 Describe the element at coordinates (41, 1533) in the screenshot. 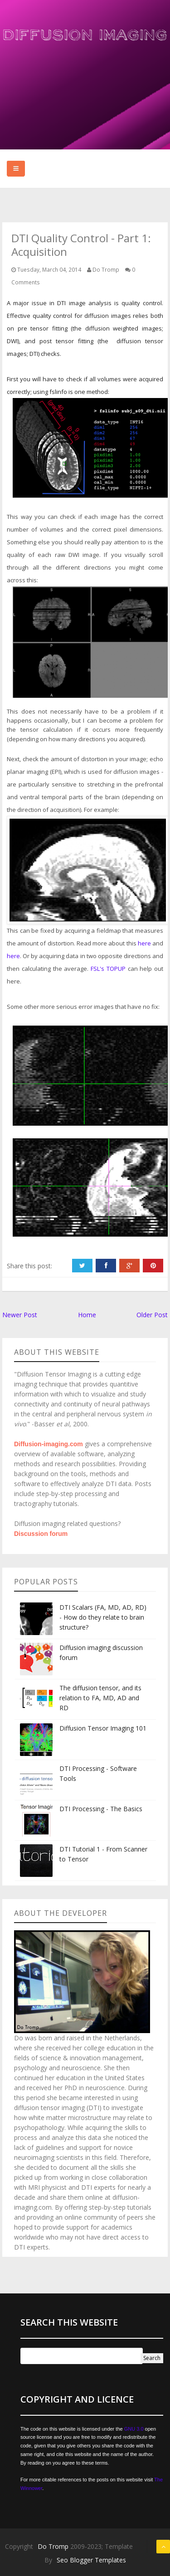

I see `Discussion forum` at that location.